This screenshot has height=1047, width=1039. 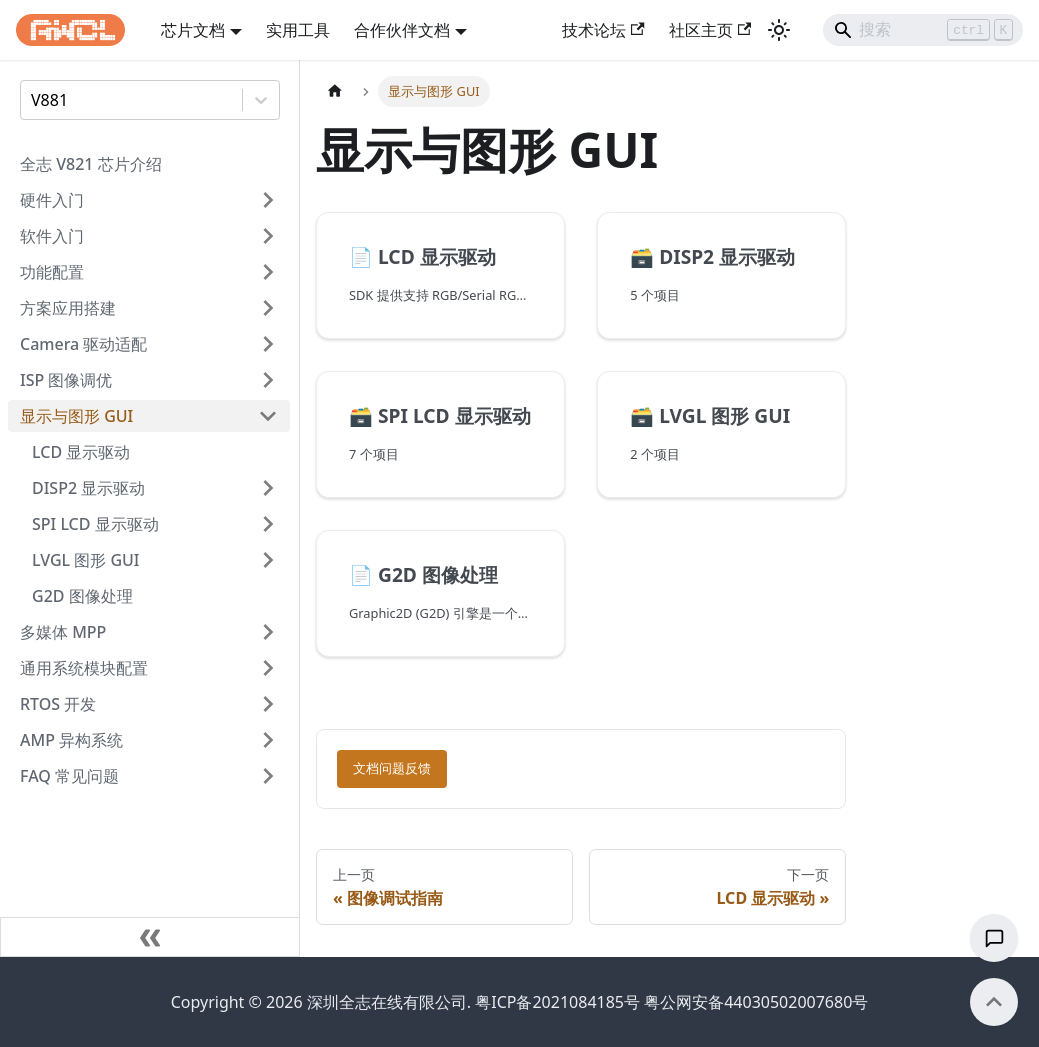 I want to click on [展开侧边栏分类 '通用系统模块配置'], so click(x=268, y=668).